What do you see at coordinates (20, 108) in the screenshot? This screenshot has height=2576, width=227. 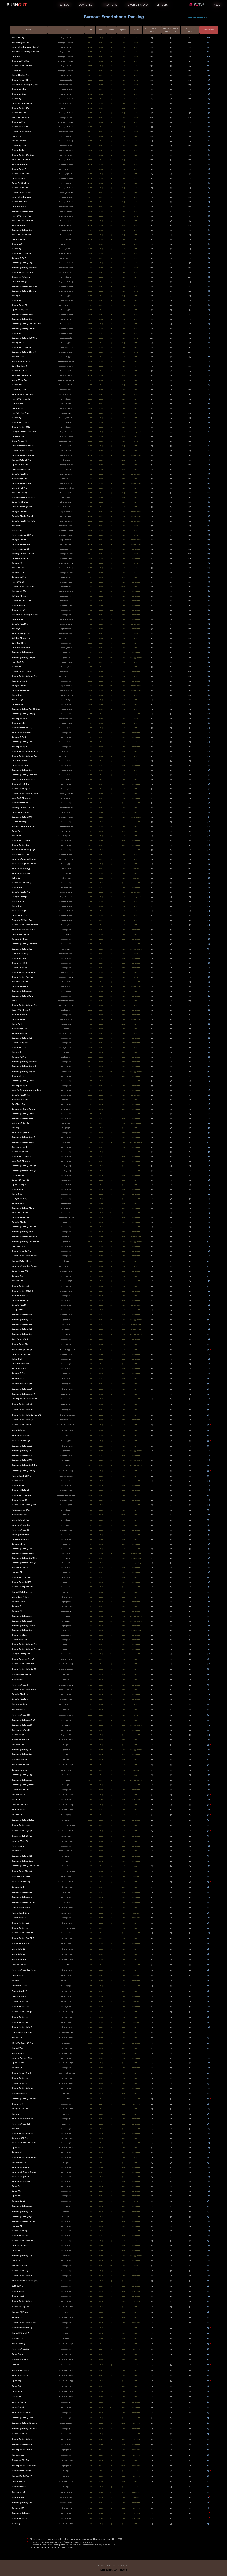 I see `Xiaomi Redmi K60` at bounding box center [20, 108].